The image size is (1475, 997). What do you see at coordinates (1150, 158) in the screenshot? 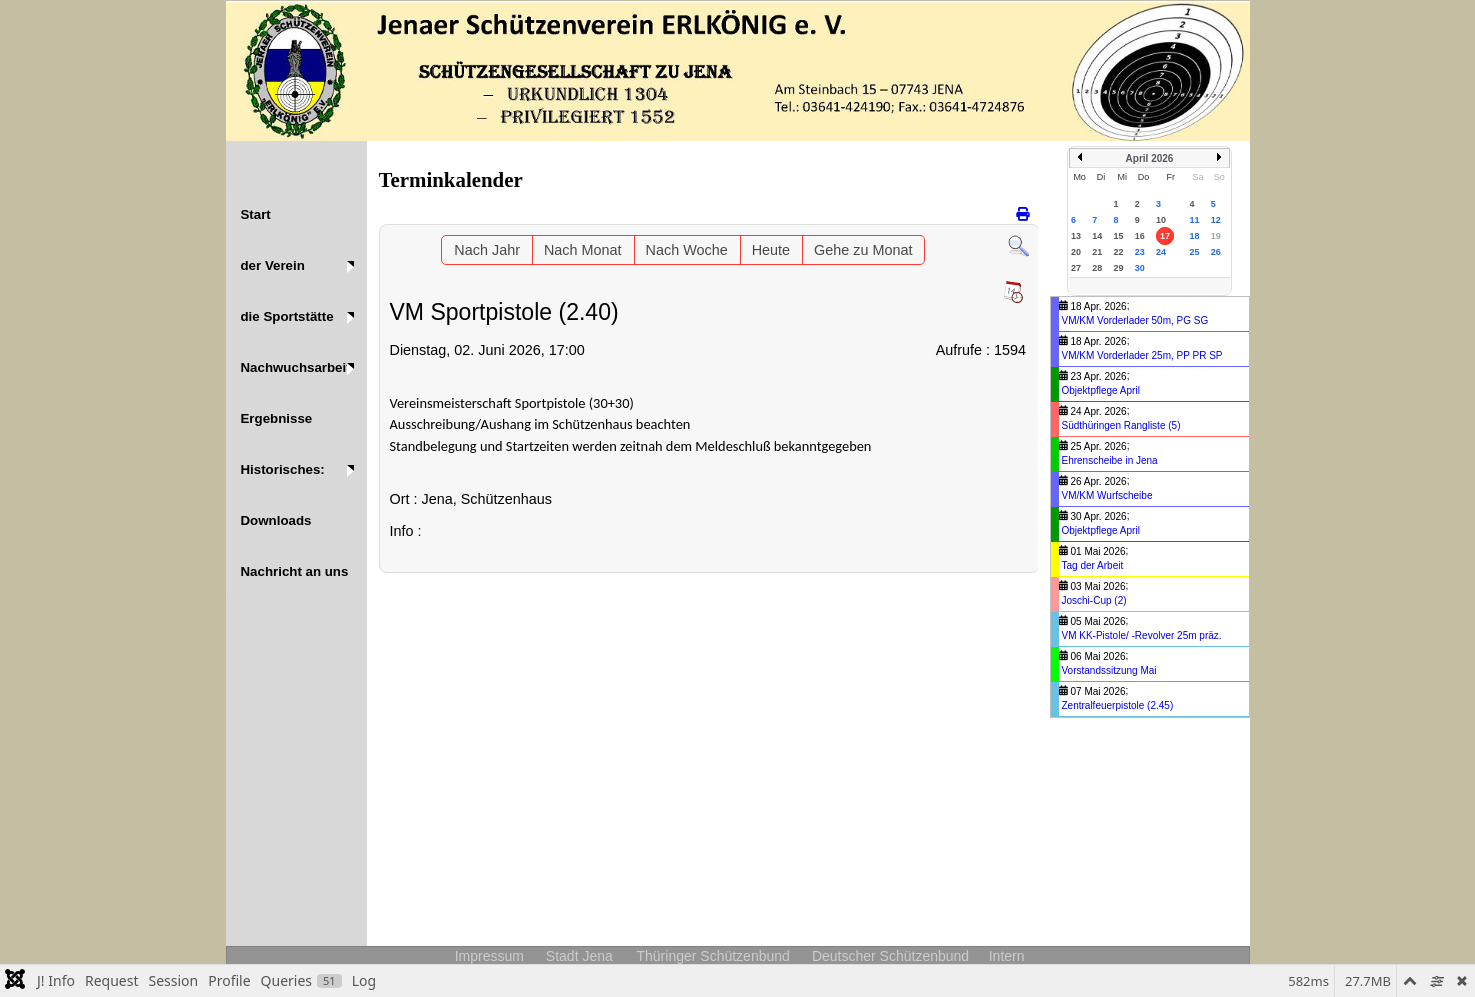
I see `April 2026` at bounding box center [1150, 158].